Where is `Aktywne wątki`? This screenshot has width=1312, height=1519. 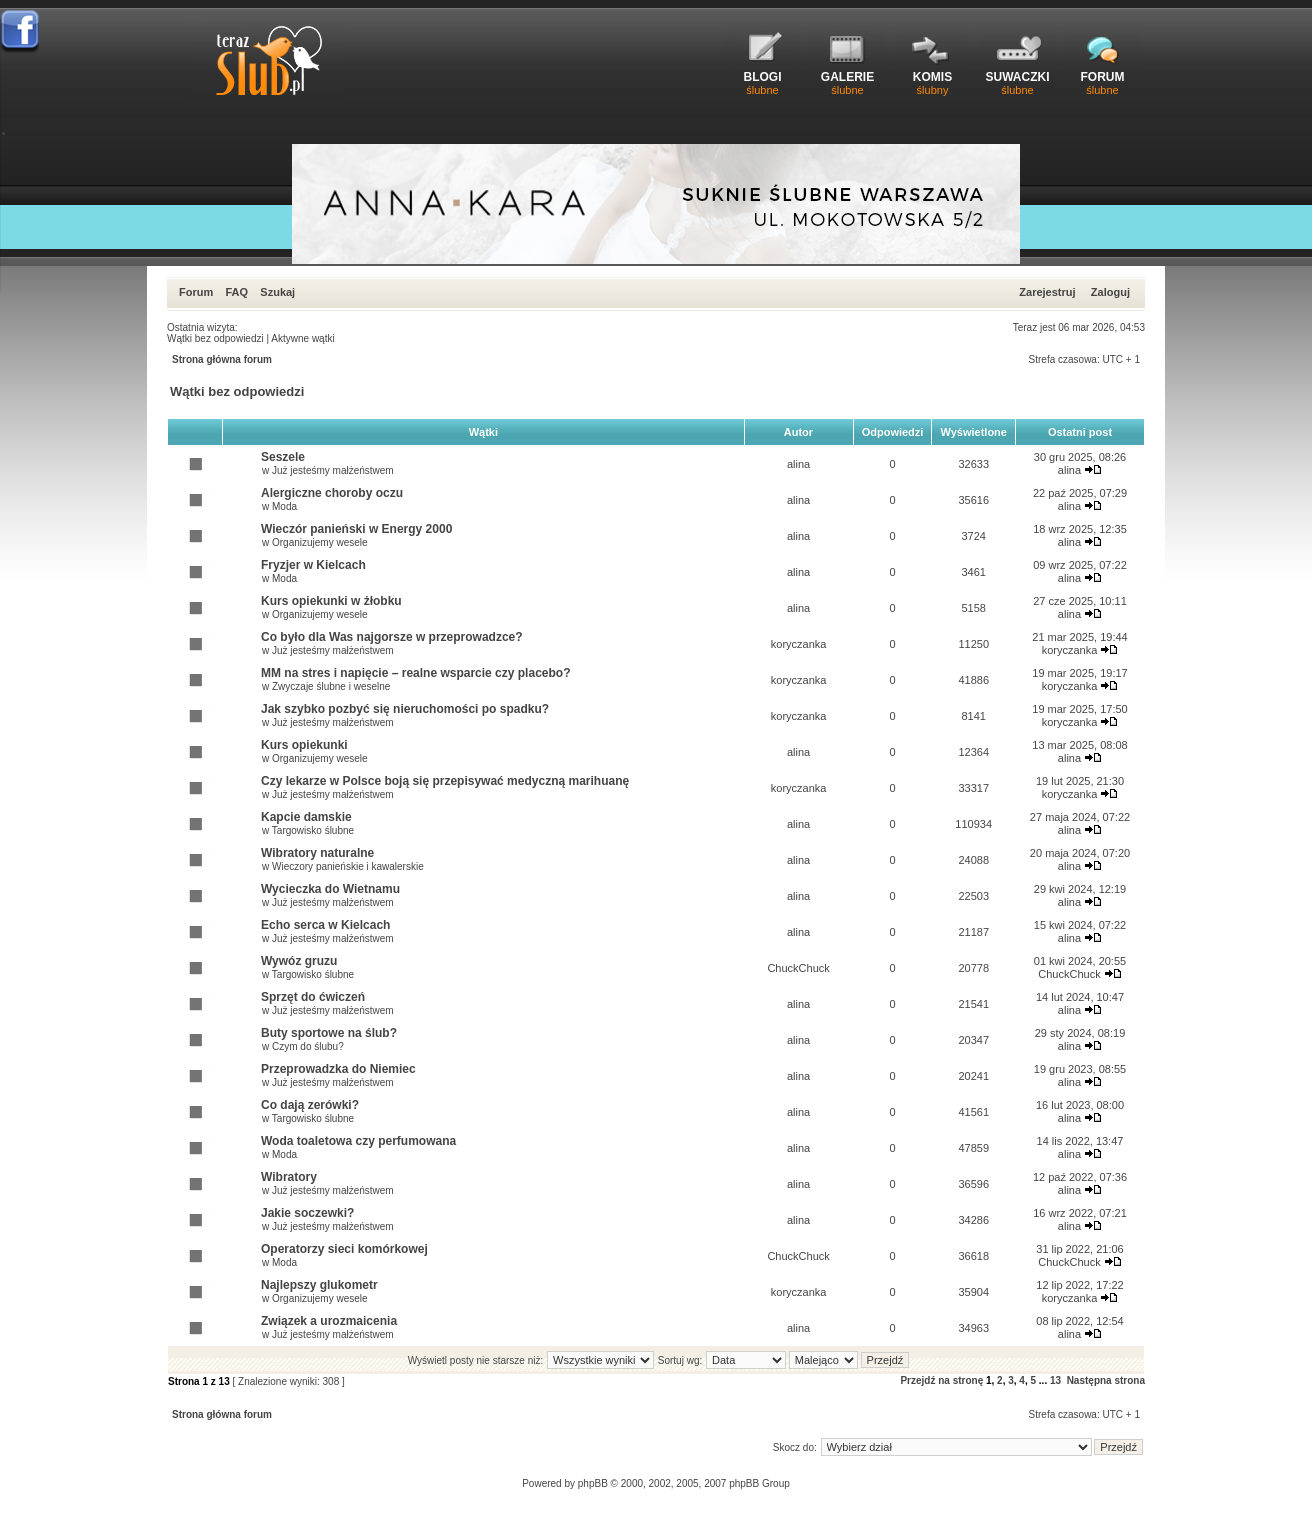 Aktywne wątki is located at coordinates (302, 338).